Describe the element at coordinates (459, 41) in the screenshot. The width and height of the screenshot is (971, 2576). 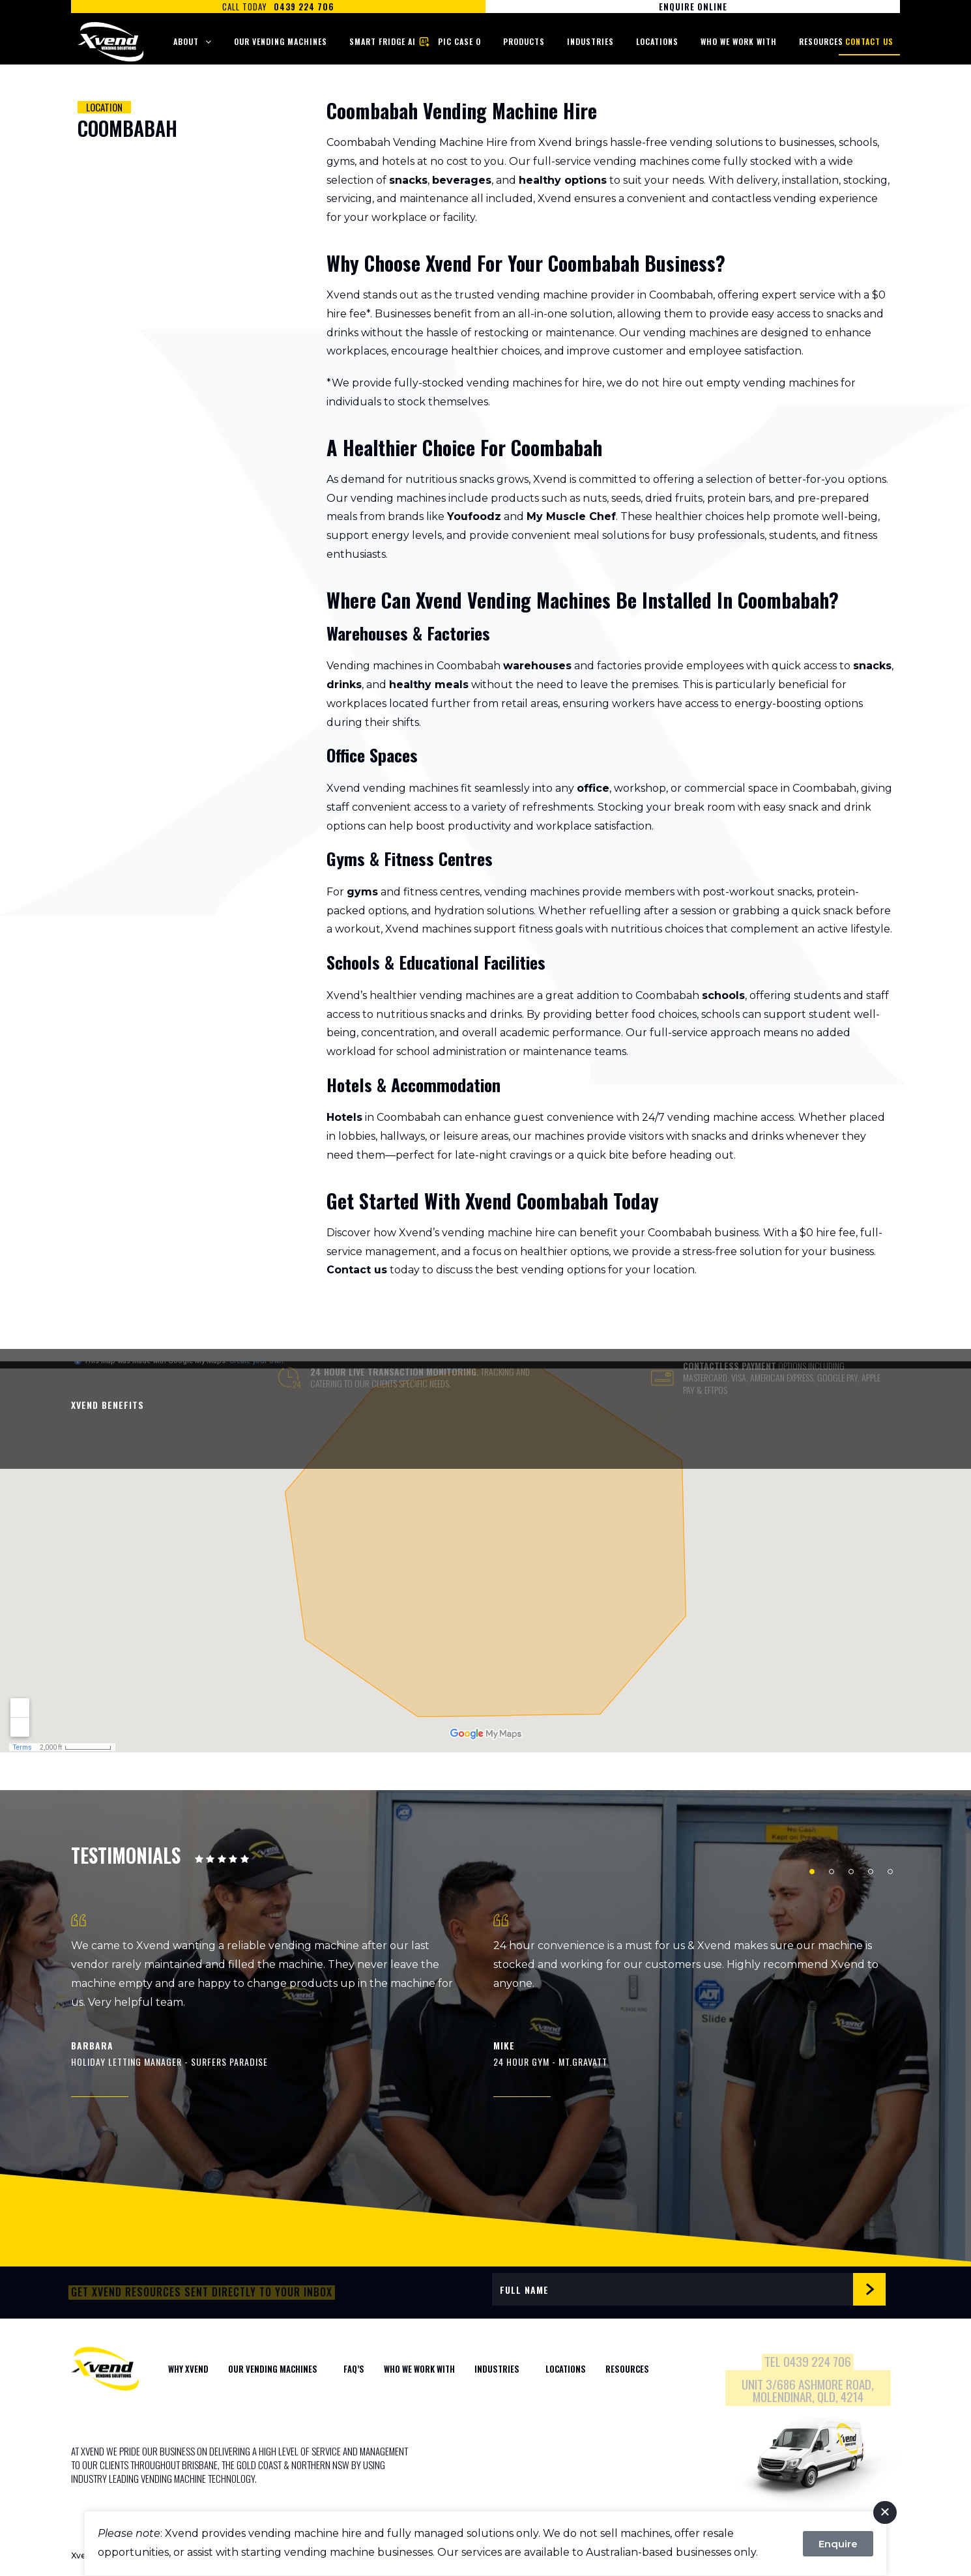
I see `Pic Case O` at that location.